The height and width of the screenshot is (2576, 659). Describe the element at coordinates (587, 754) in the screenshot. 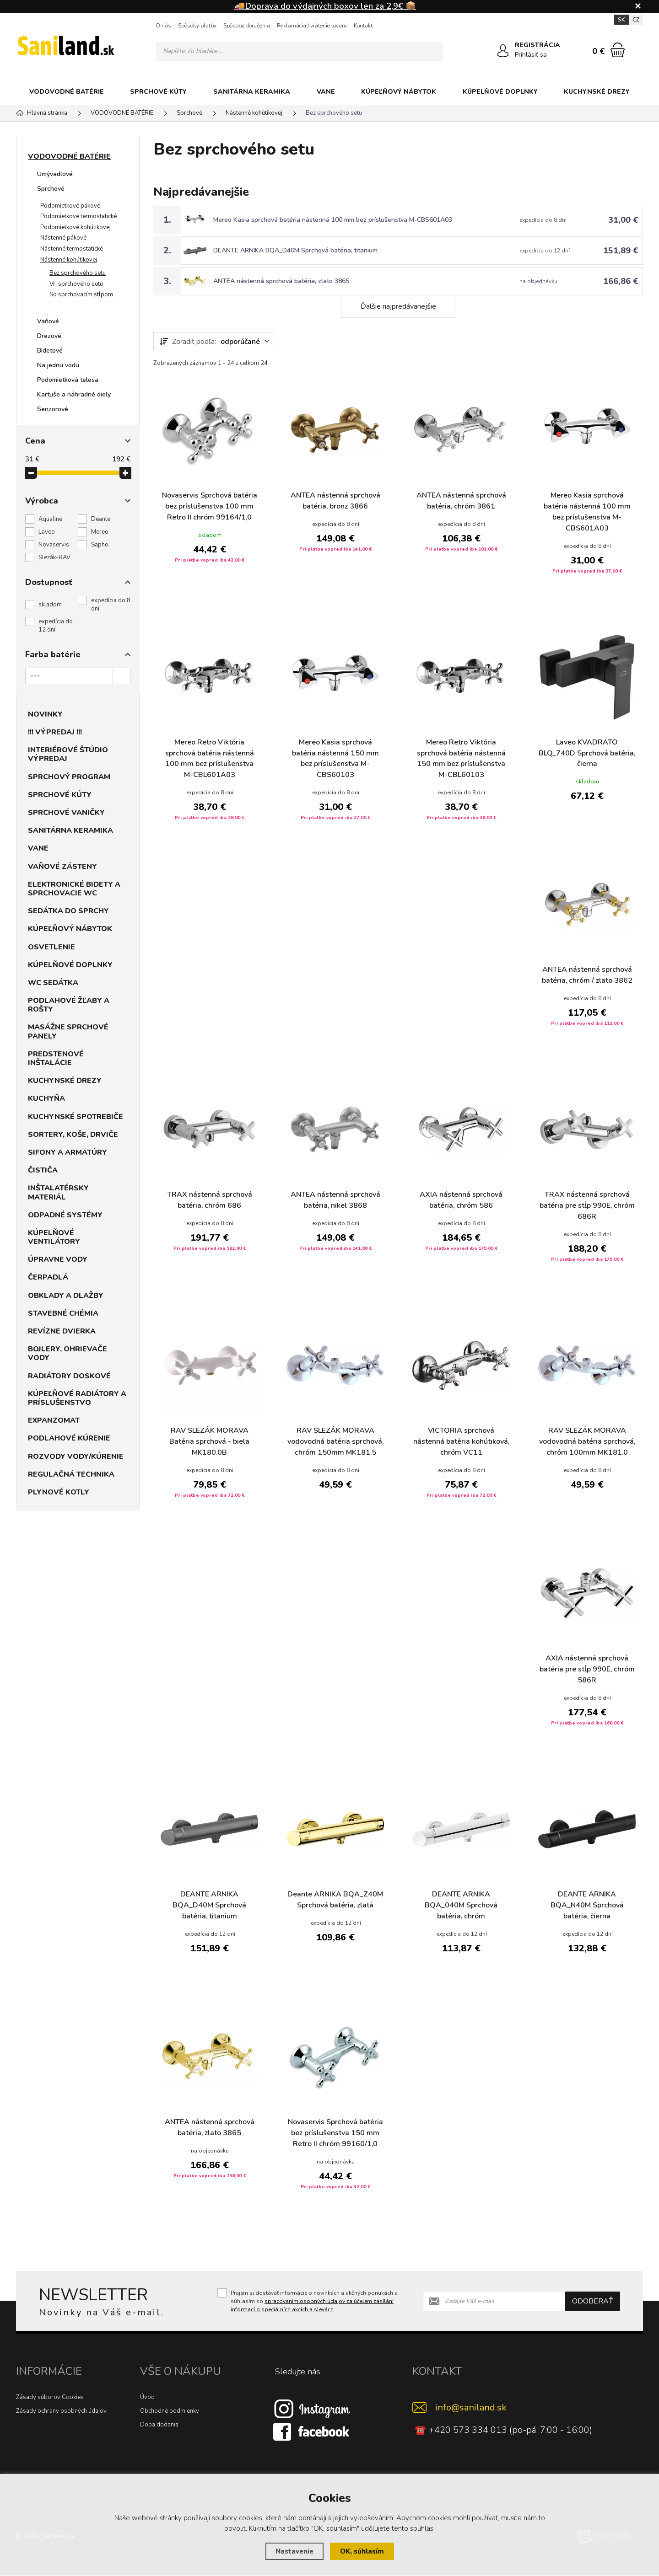

I see `Laveo KVADRATO BLQ_740D Sprchová batéria, čierna` at that location.